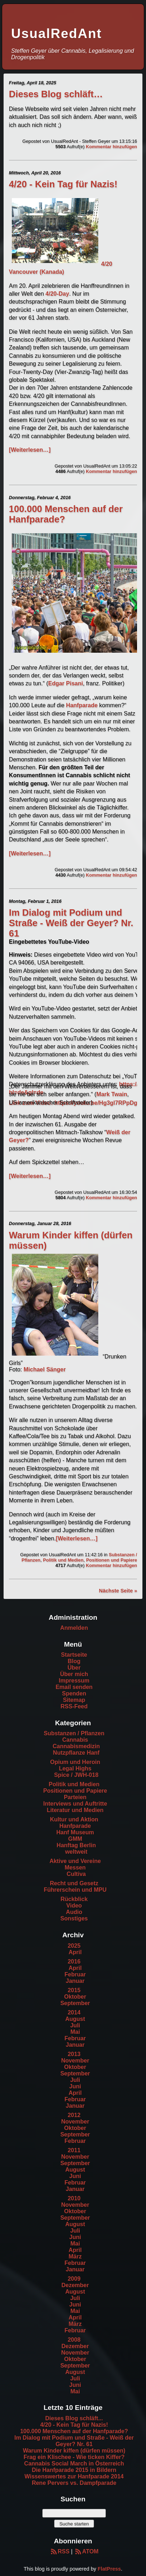  I want to click on Audio, so click(74, 1912).